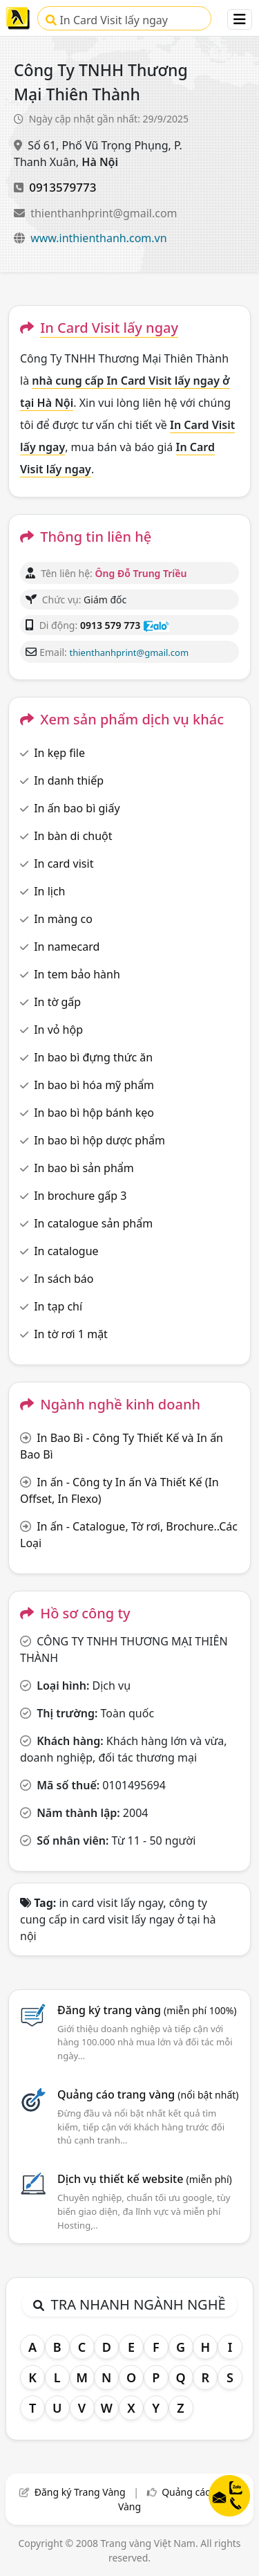 The height and width of the screenshot is (2576, 259). I want to click on In brochure gấp 3, so click(80, 1195).